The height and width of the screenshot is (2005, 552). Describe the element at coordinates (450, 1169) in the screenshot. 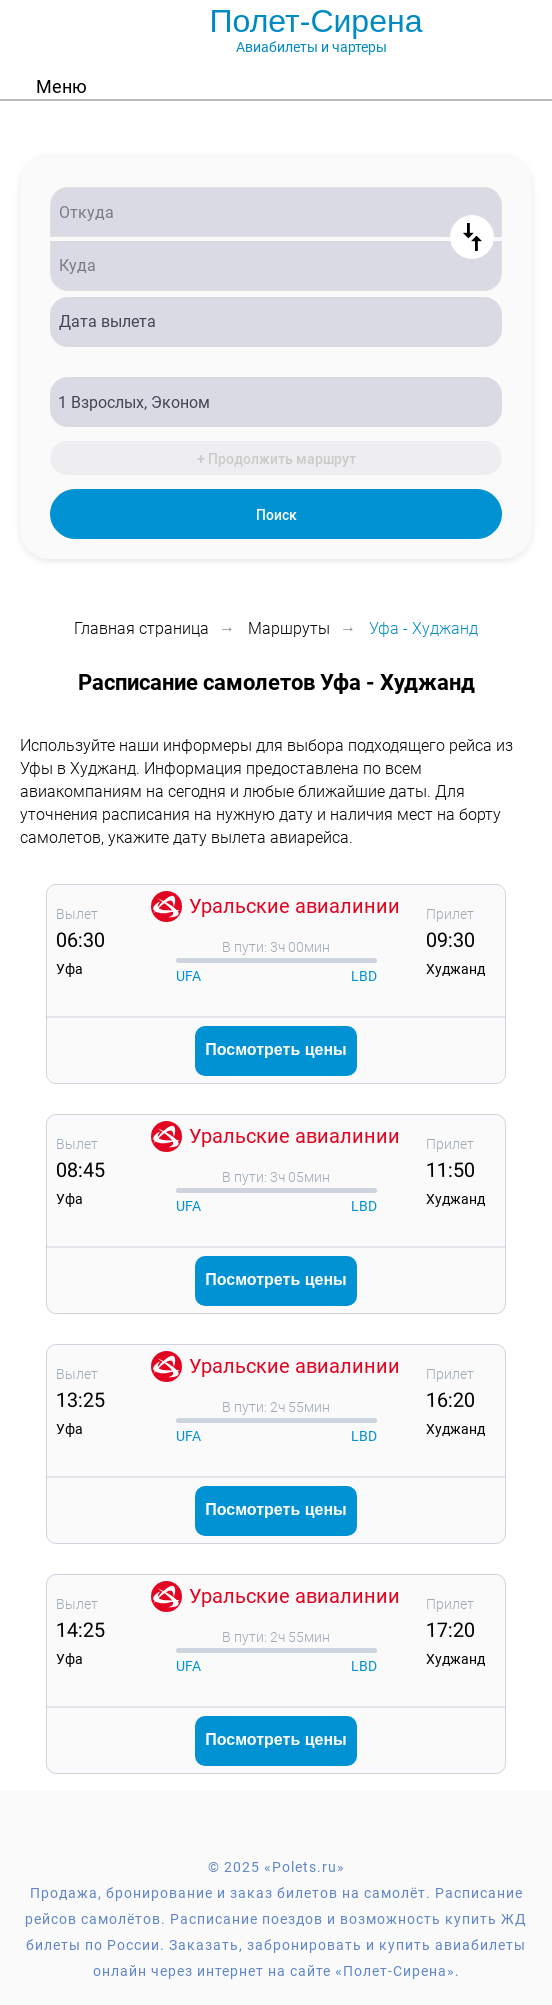

I see `11:50` at that location.